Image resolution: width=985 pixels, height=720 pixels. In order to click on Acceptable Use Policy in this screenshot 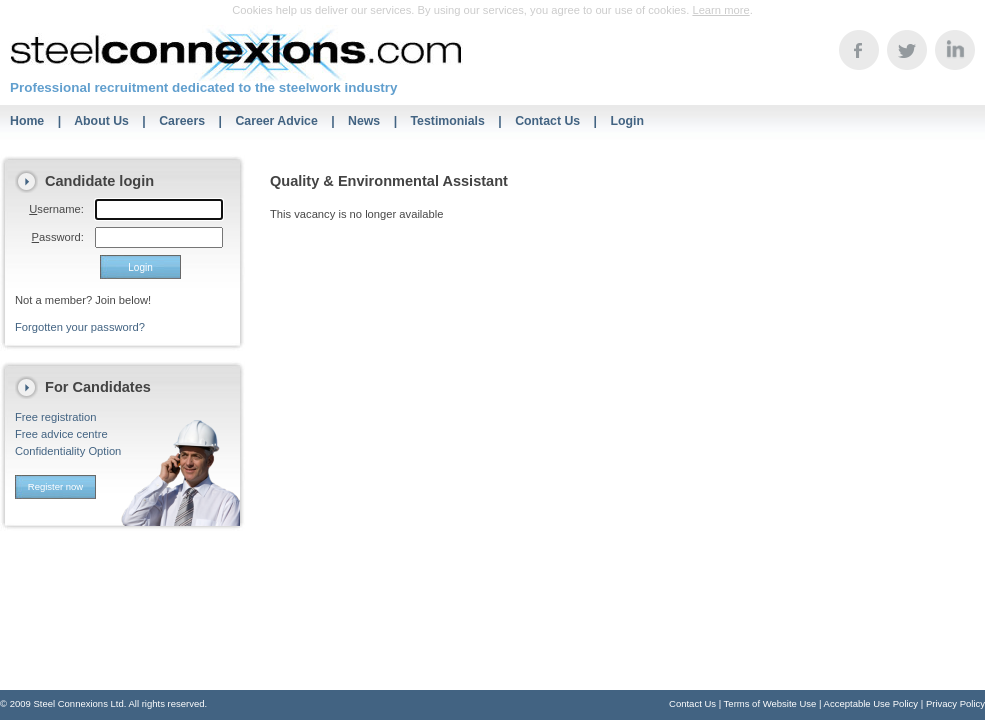, I will do `click(871, 703)`.